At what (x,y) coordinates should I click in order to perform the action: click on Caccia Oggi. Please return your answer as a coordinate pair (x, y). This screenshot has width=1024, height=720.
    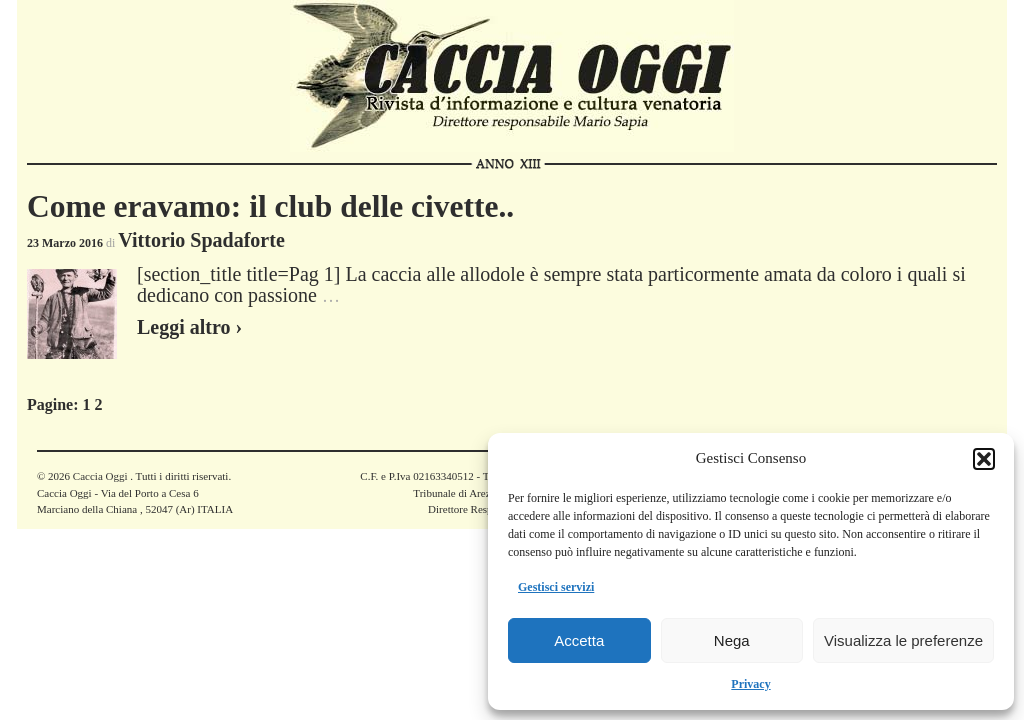
    Looking at the image, I should click on (100, 476).